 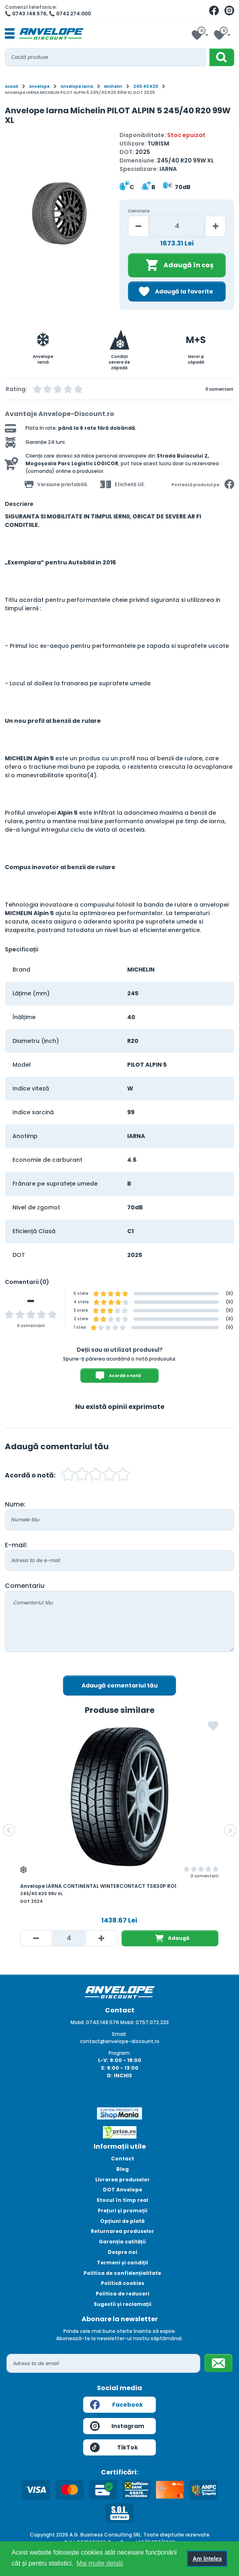 I want to click on [button], so click(x=9, y=1830).